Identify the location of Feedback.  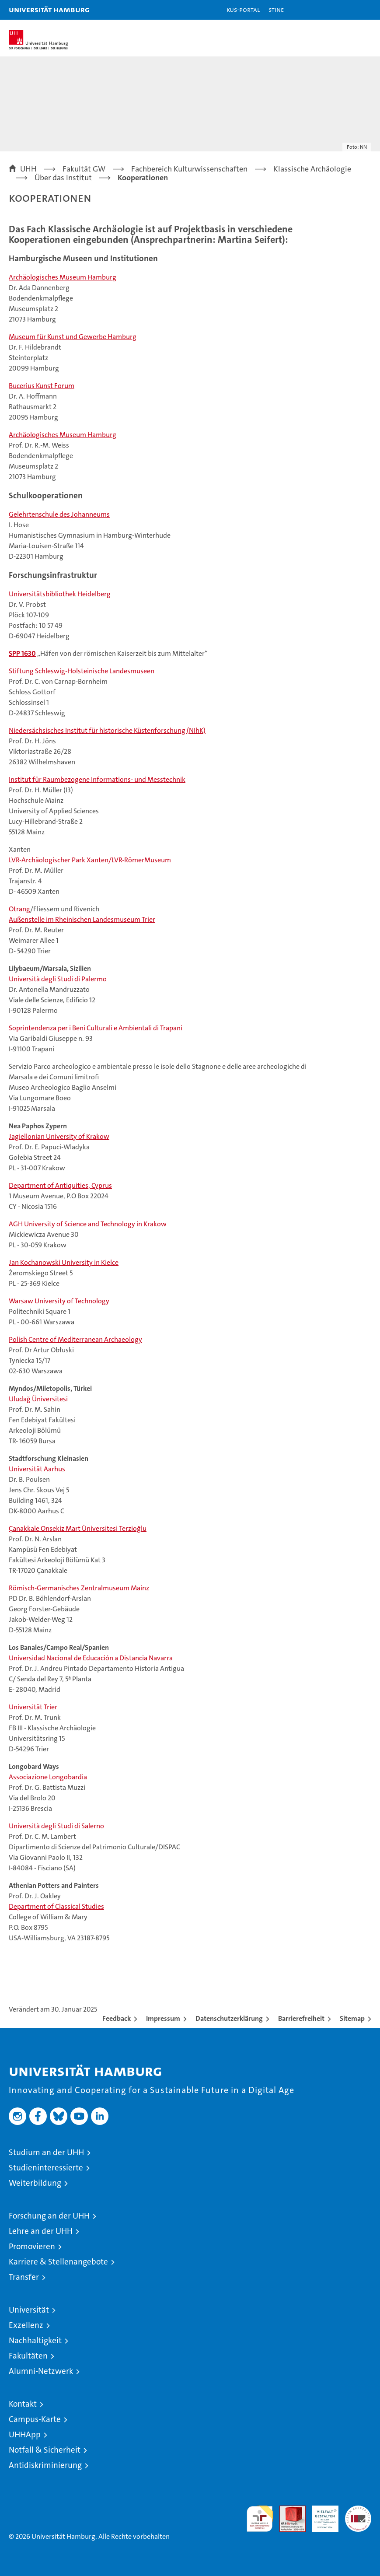
(116, 2018).